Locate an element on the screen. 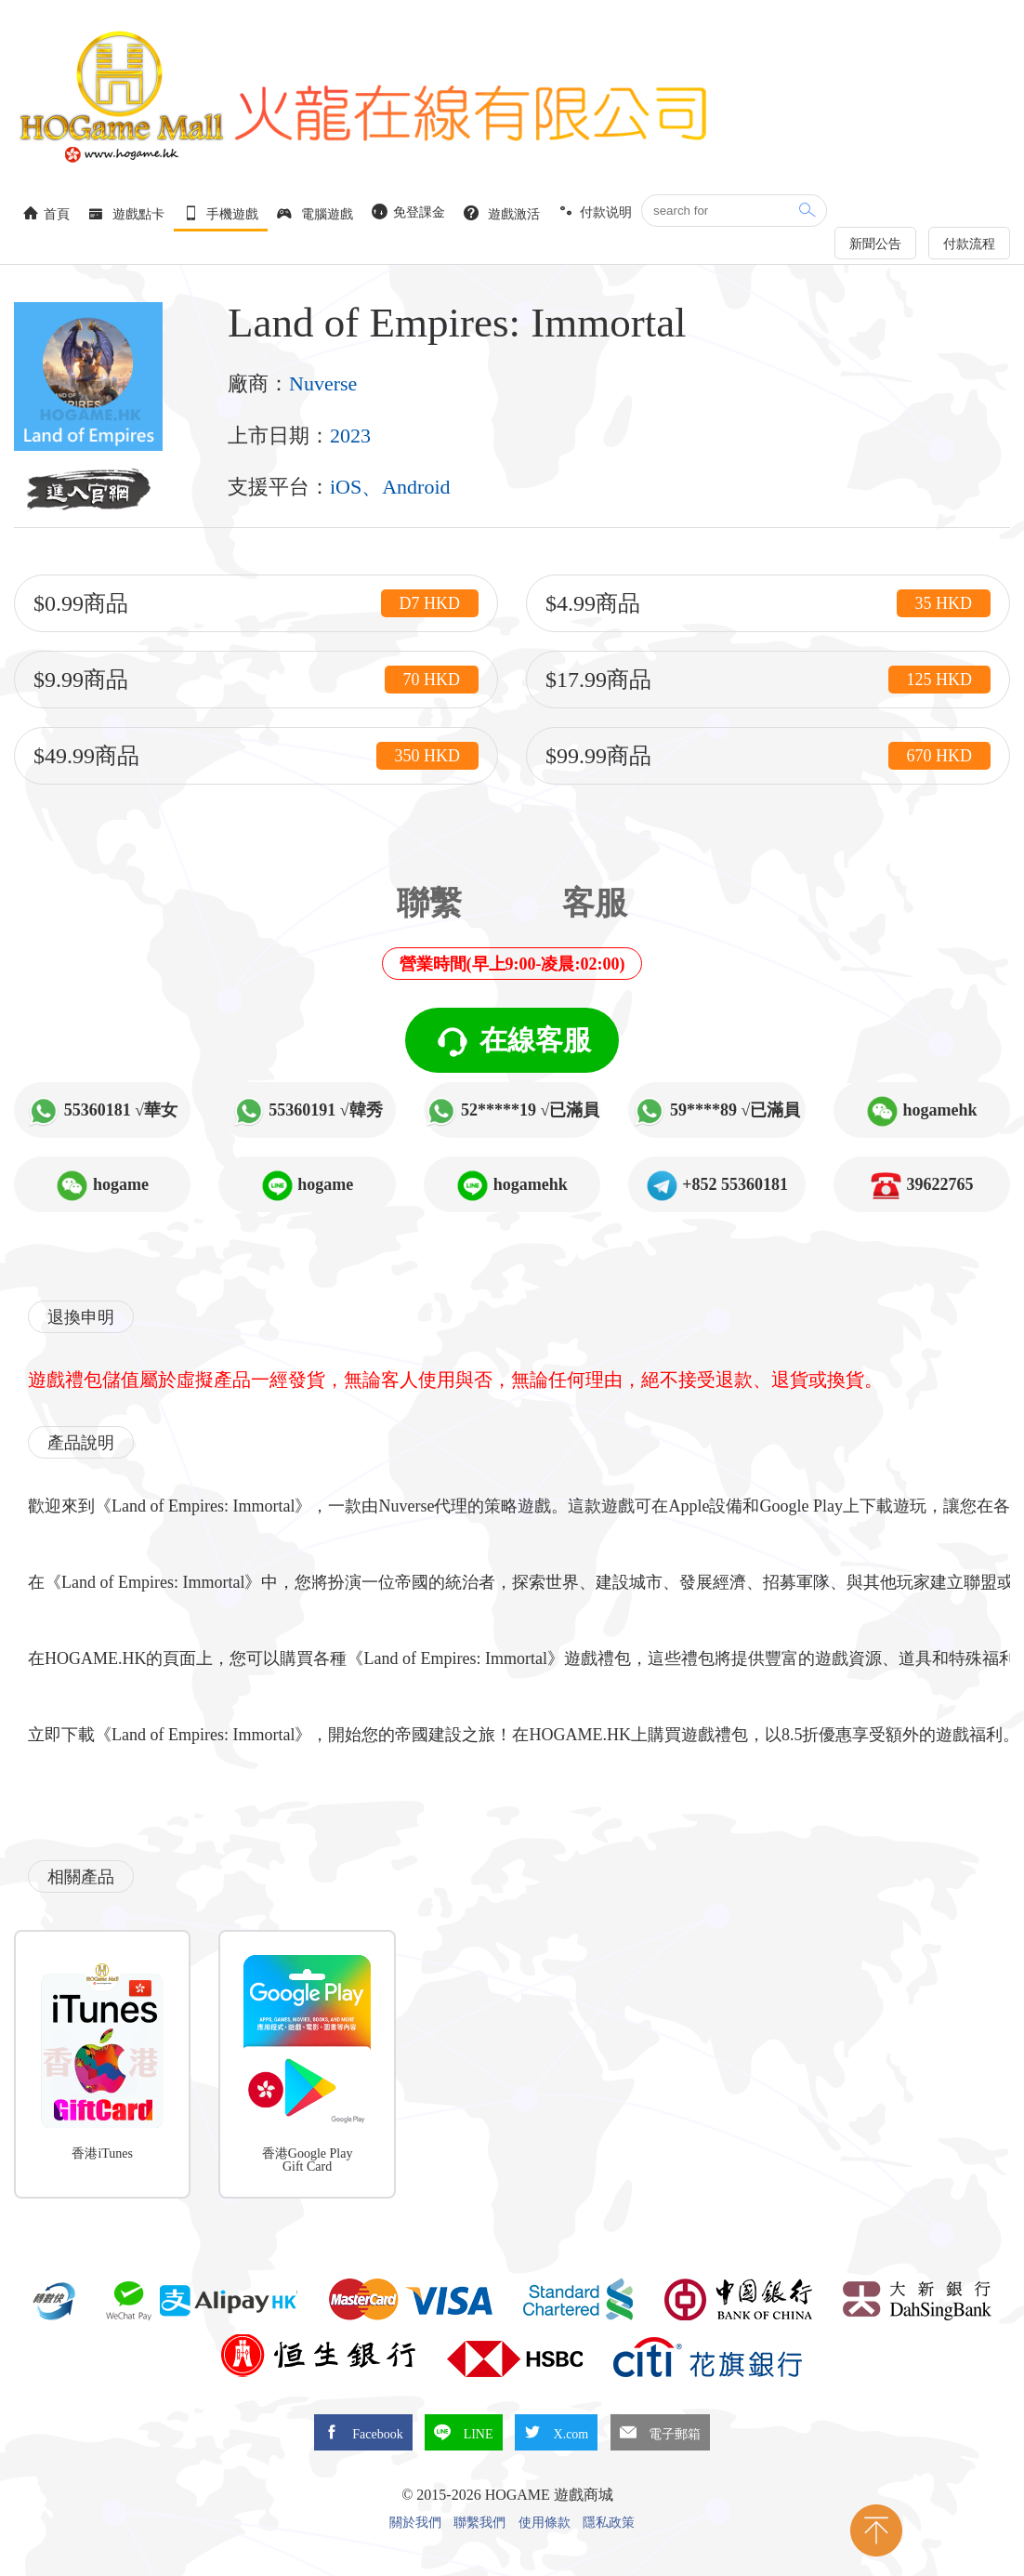  首頁 is located at coordinates (46, 213).